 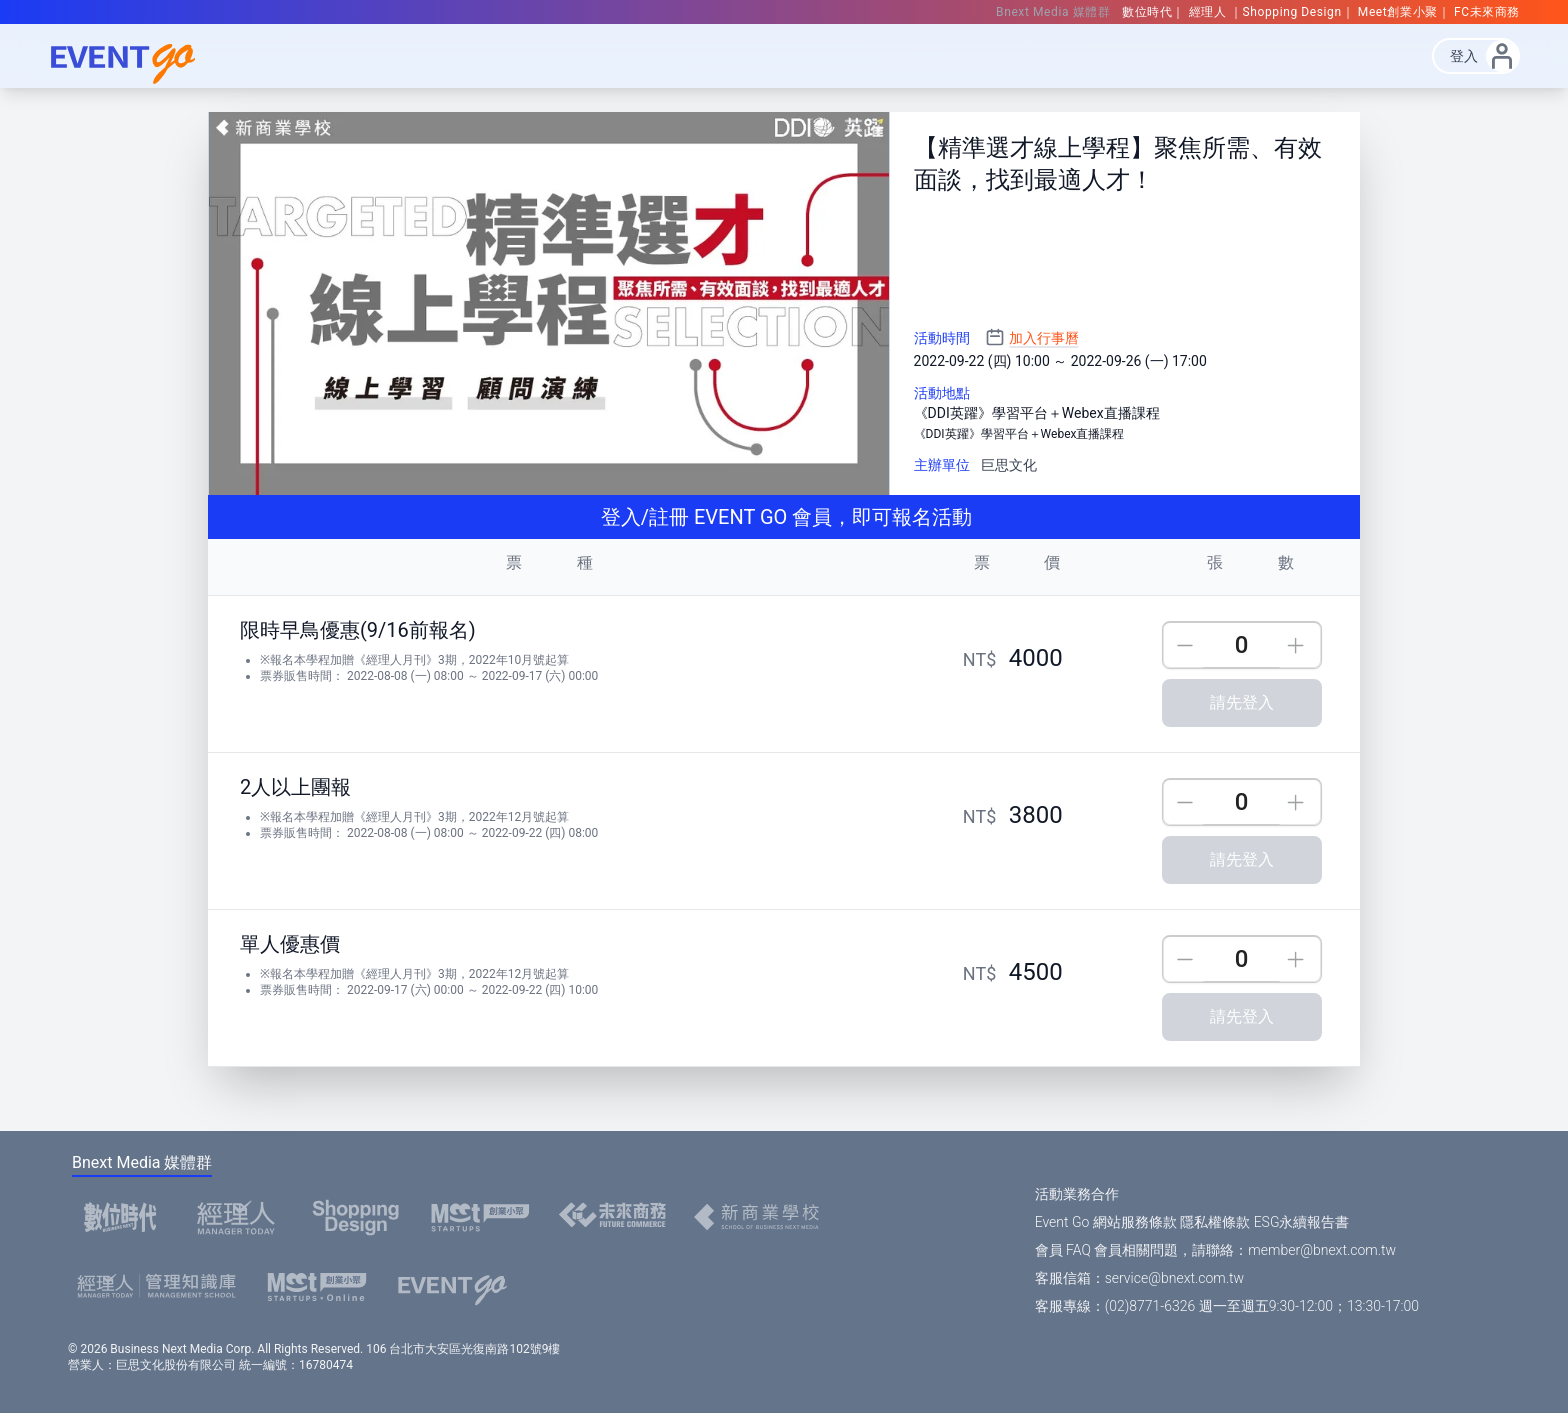 I want to click on Meet創業小聚, so click(x=1398, y=12).